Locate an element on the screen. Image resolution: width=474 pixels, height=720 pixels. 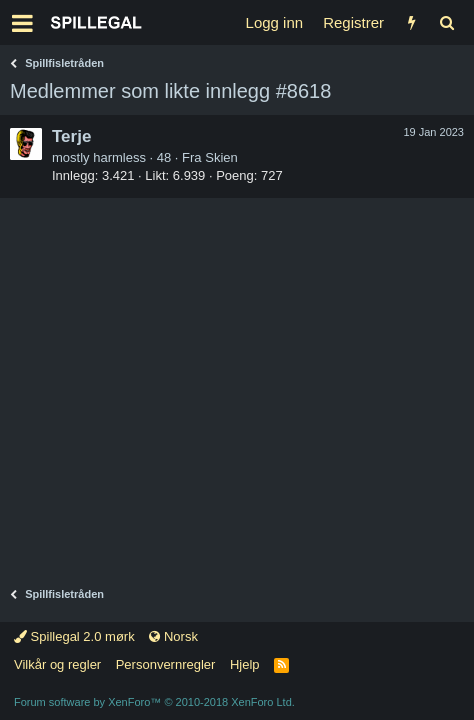
[Søk] is located at coordinates (446, 22).